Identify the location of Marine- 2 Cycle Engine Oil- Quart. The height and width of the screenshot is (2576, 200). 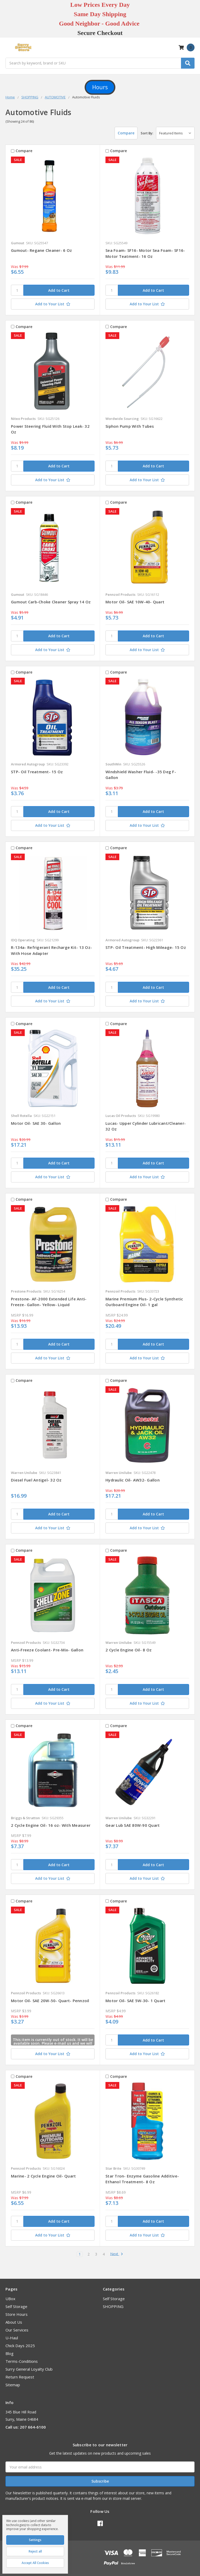
(43, 2176).